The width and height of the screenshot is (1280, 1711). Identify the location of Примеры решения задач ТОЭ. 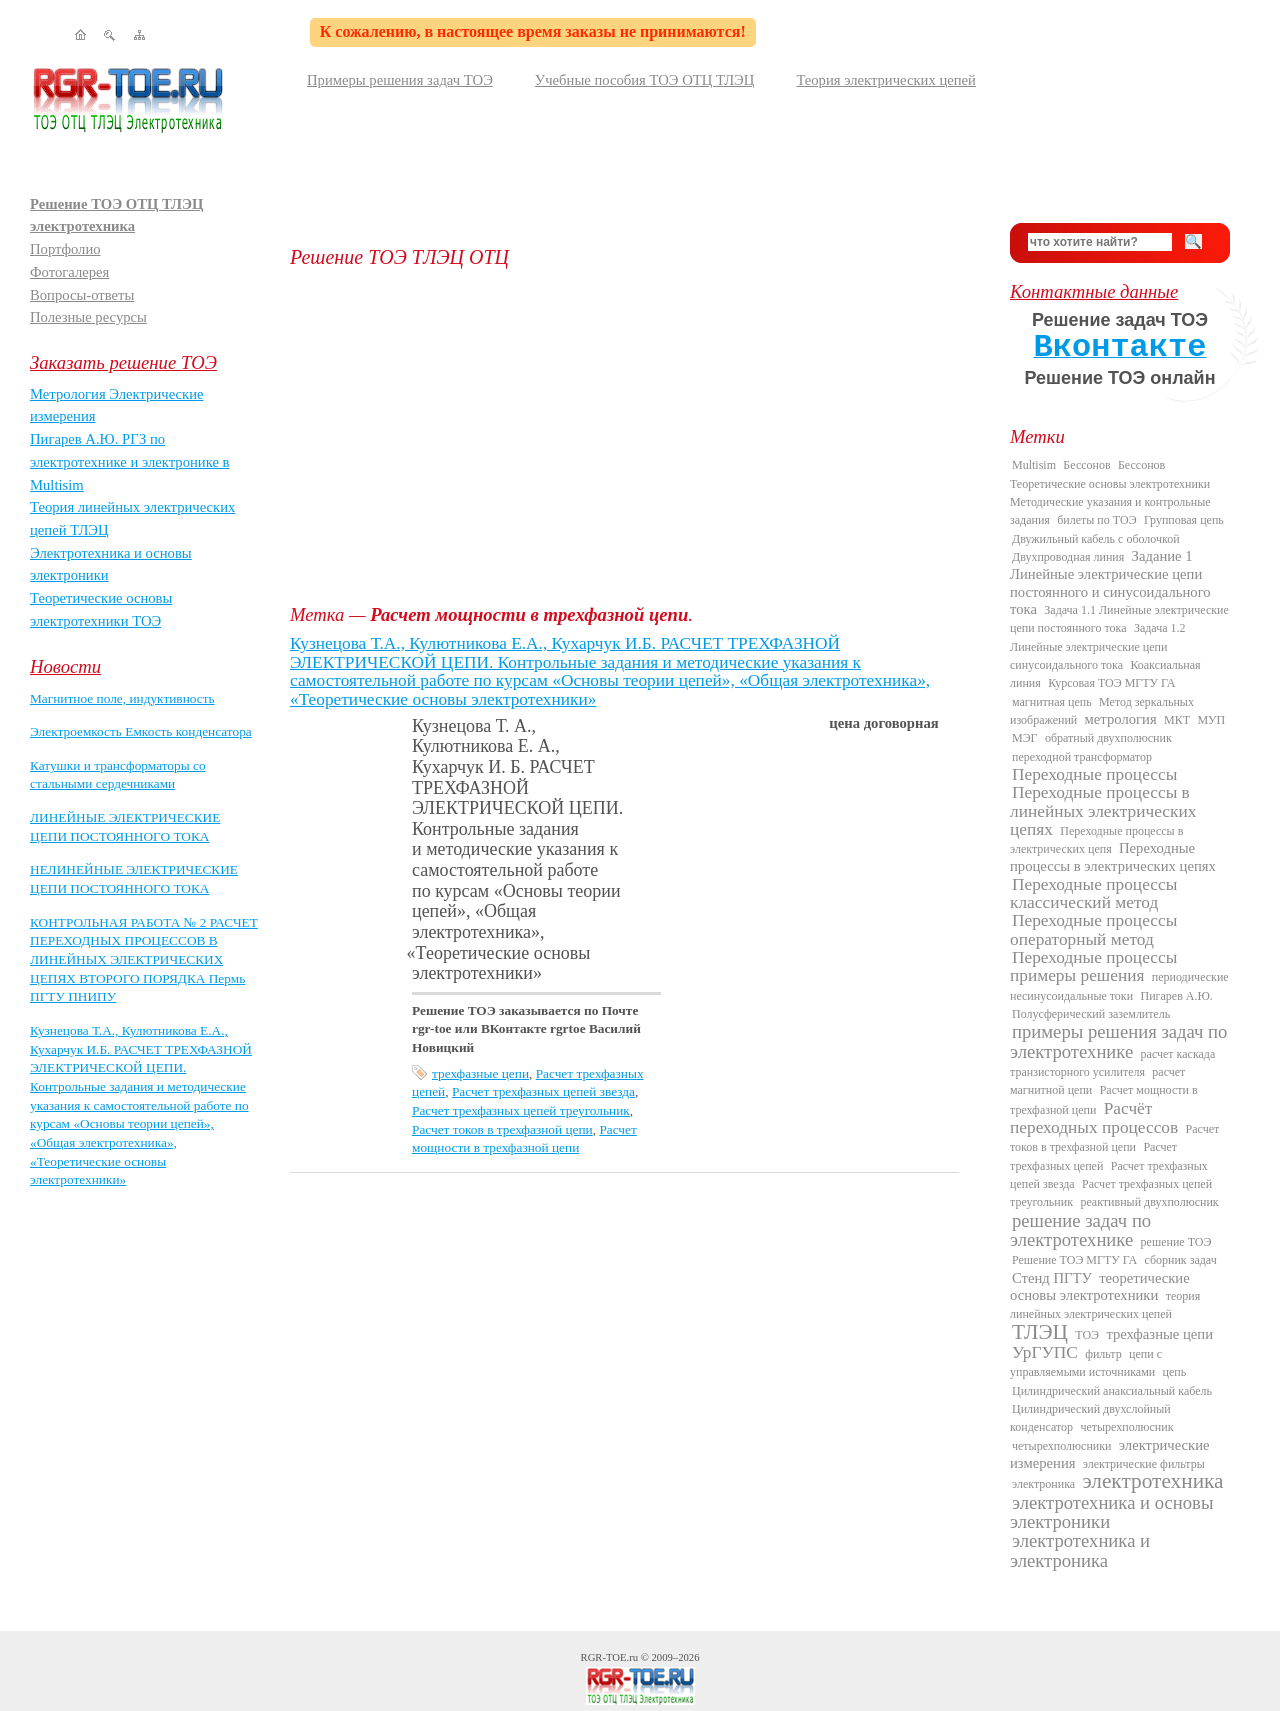
(400, 80).